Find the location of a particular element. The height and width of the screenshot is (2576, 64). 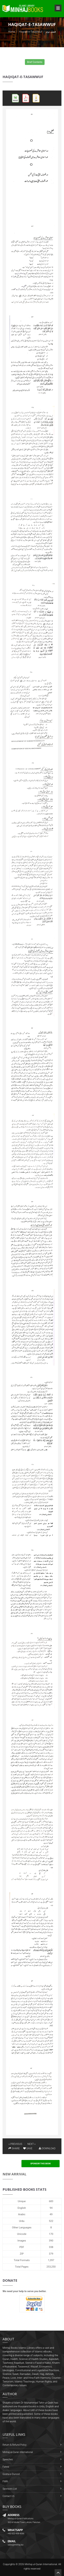

94 is located at coordinates (51, 2207).